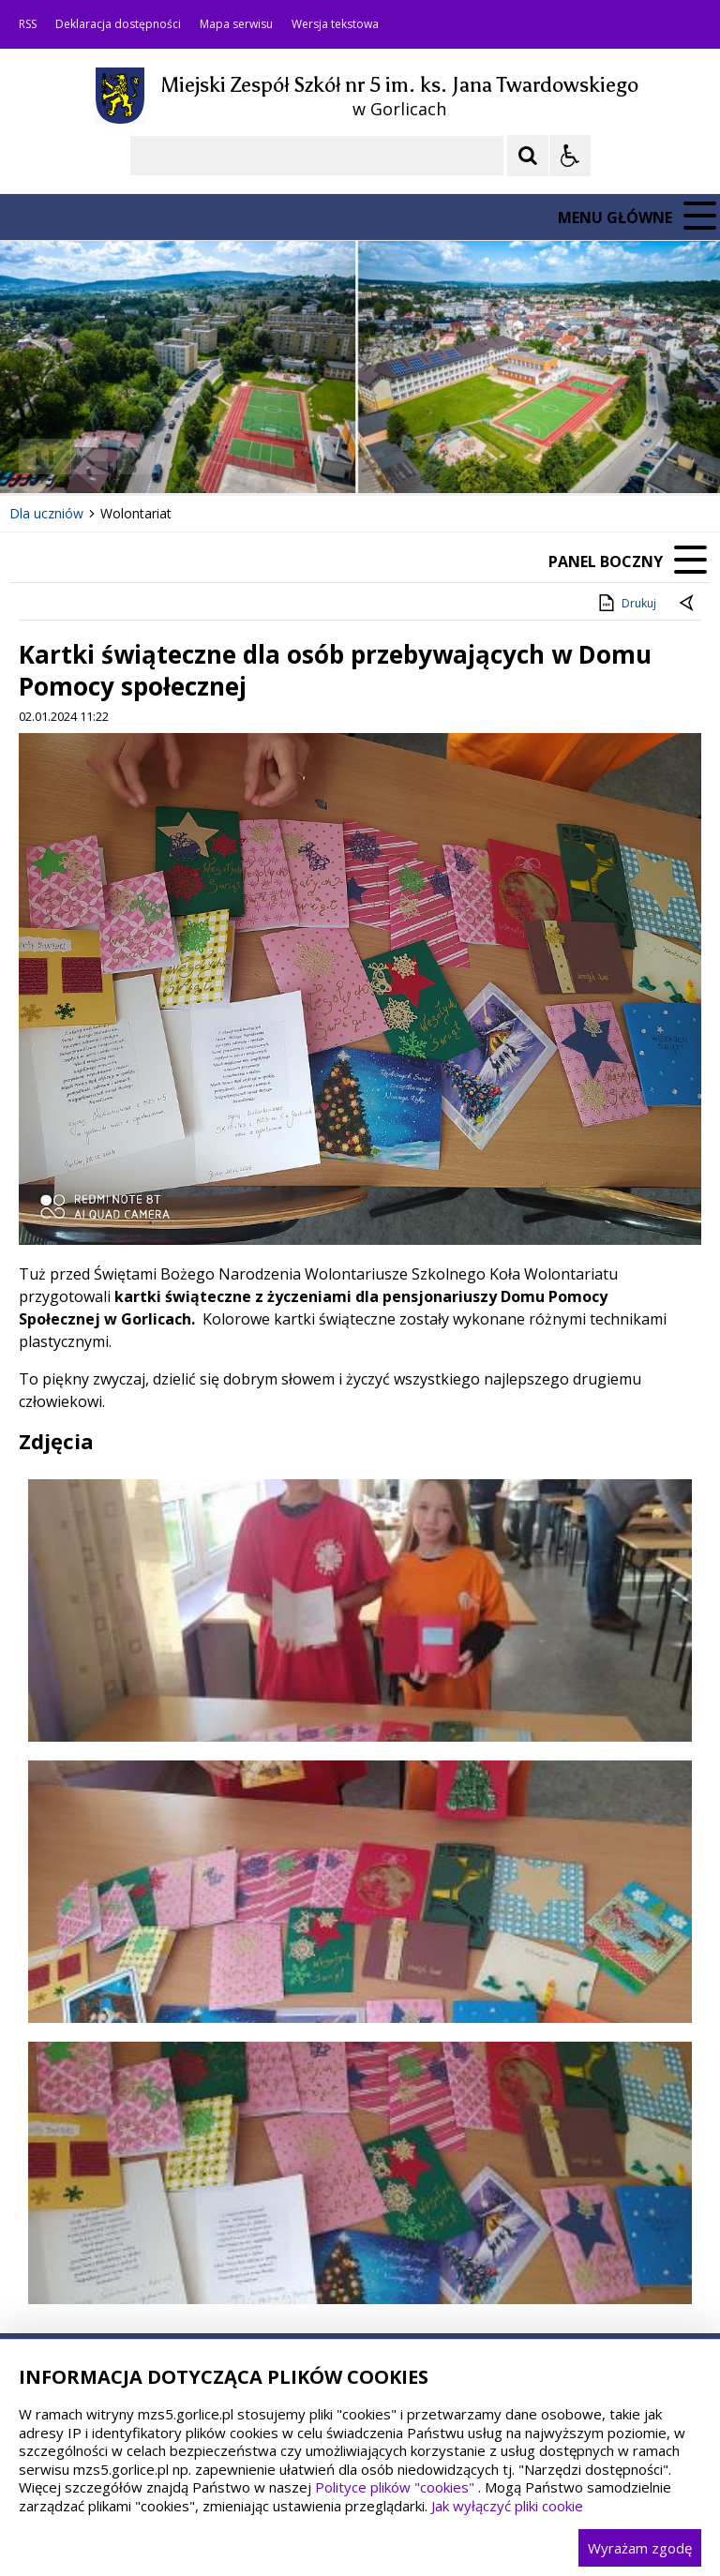  What do you see at coordinates (625, 602) in the screenshot?
I see `Drukuj [Drukuj zawartość strony]` at bounding box center [625, 602].